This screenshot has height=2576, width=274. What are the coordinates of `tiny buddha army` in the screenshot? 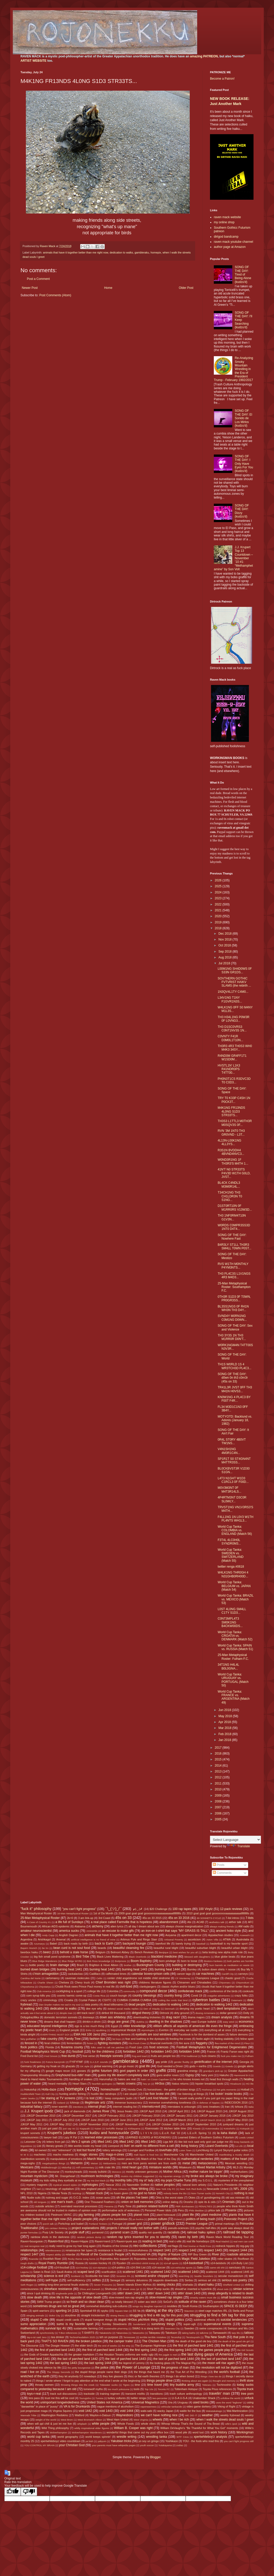 It's located at (182, 2385).